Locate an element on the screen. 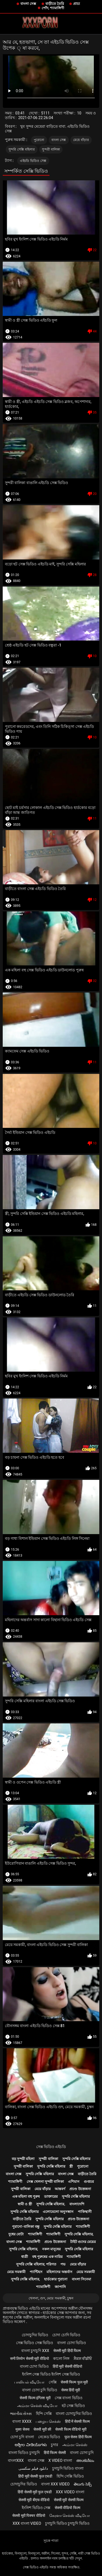  সুন্দরি সেক্সি মহিলার, পরিণত is located at coordinates (36, 2264).